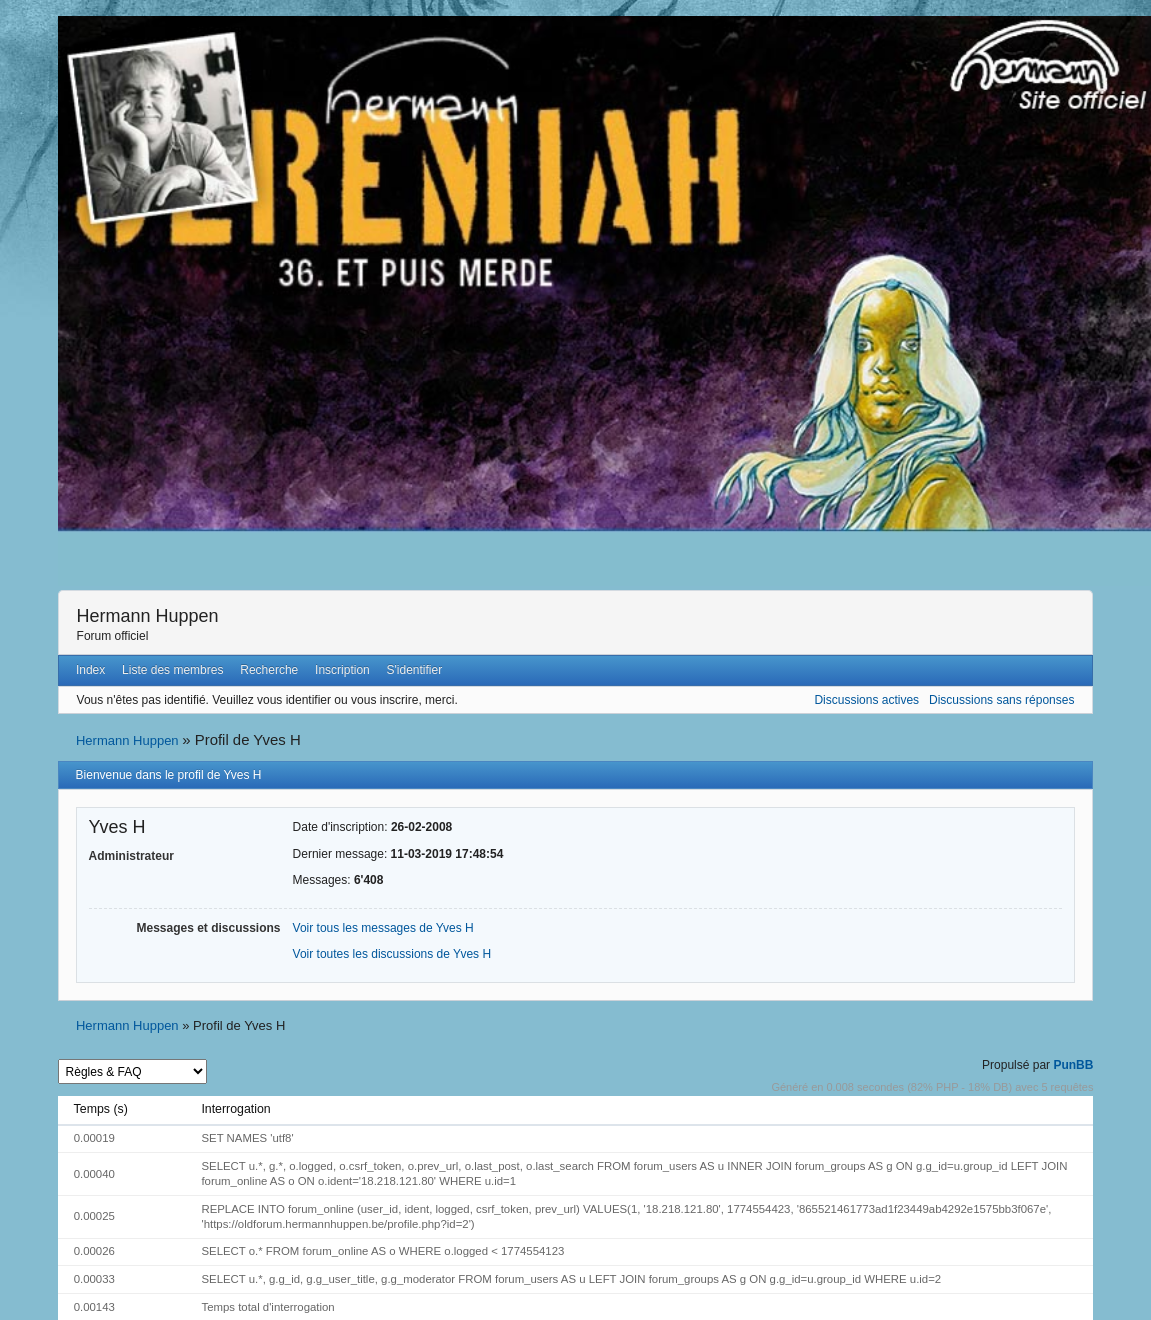 The height and width of the screenshot is (1320, 1151). What do you see at coordinates (269, 670) in the screenshot?
I see `Recherche` at bounding box center [269, 670].